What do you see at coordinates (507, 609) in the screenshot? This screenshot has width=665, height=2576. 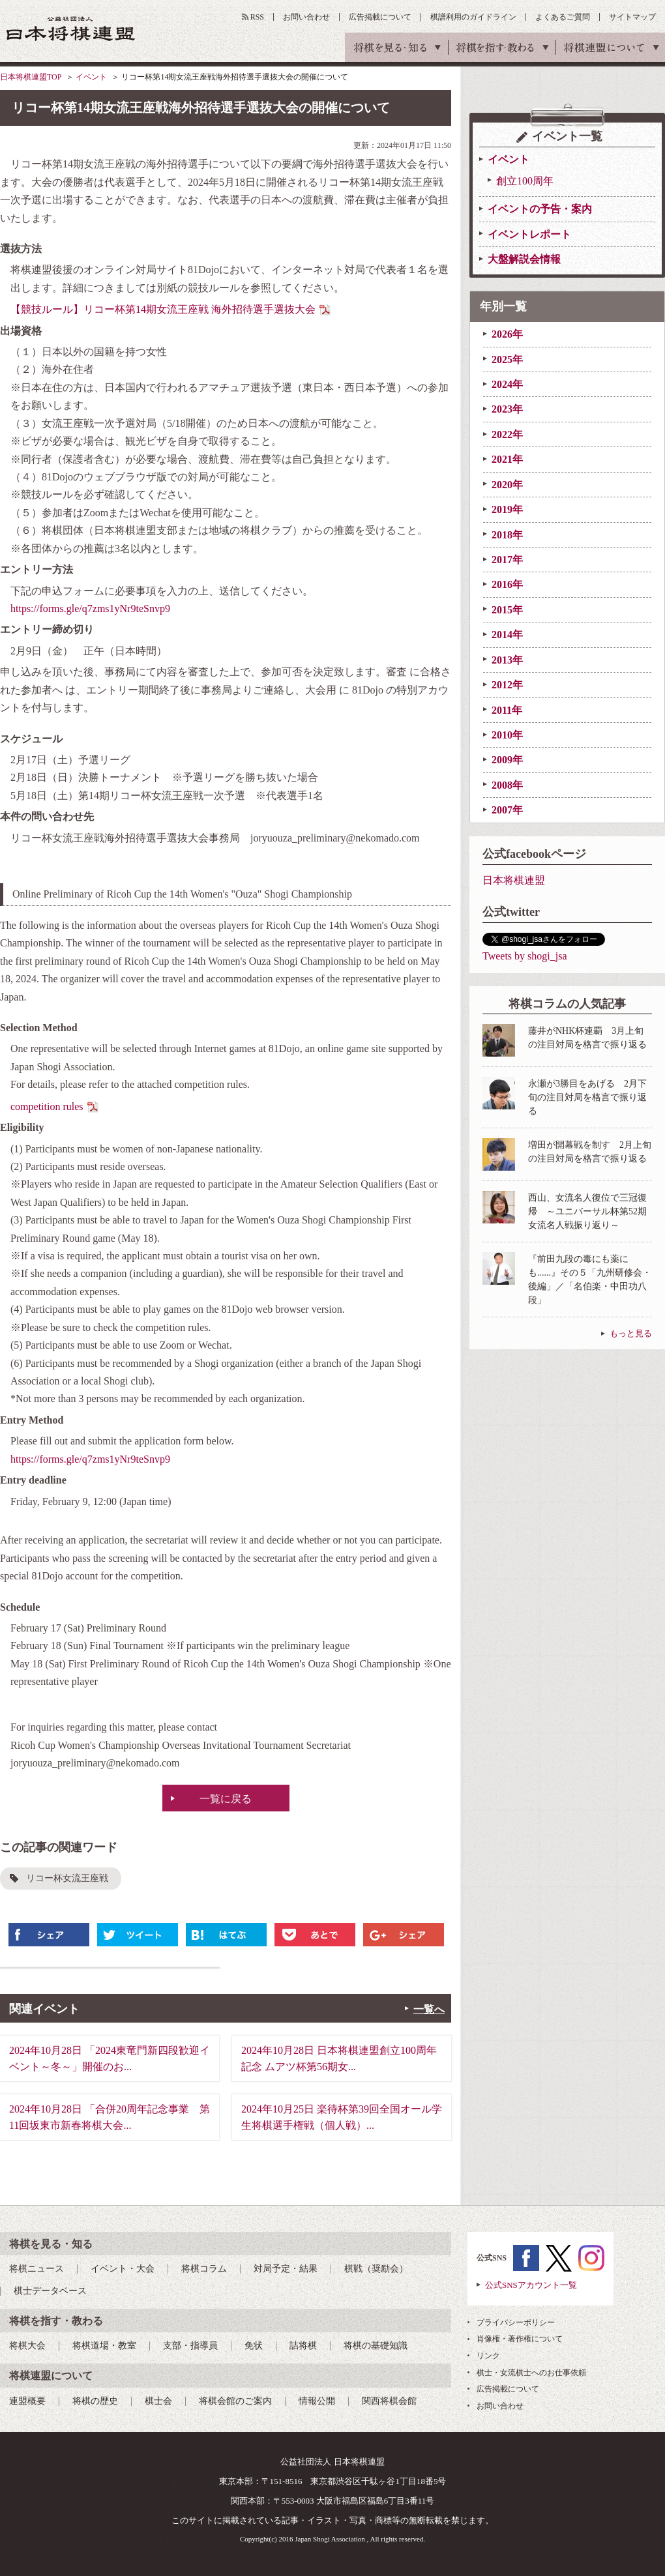 I see `2015年` at bounding box center [507, 609].